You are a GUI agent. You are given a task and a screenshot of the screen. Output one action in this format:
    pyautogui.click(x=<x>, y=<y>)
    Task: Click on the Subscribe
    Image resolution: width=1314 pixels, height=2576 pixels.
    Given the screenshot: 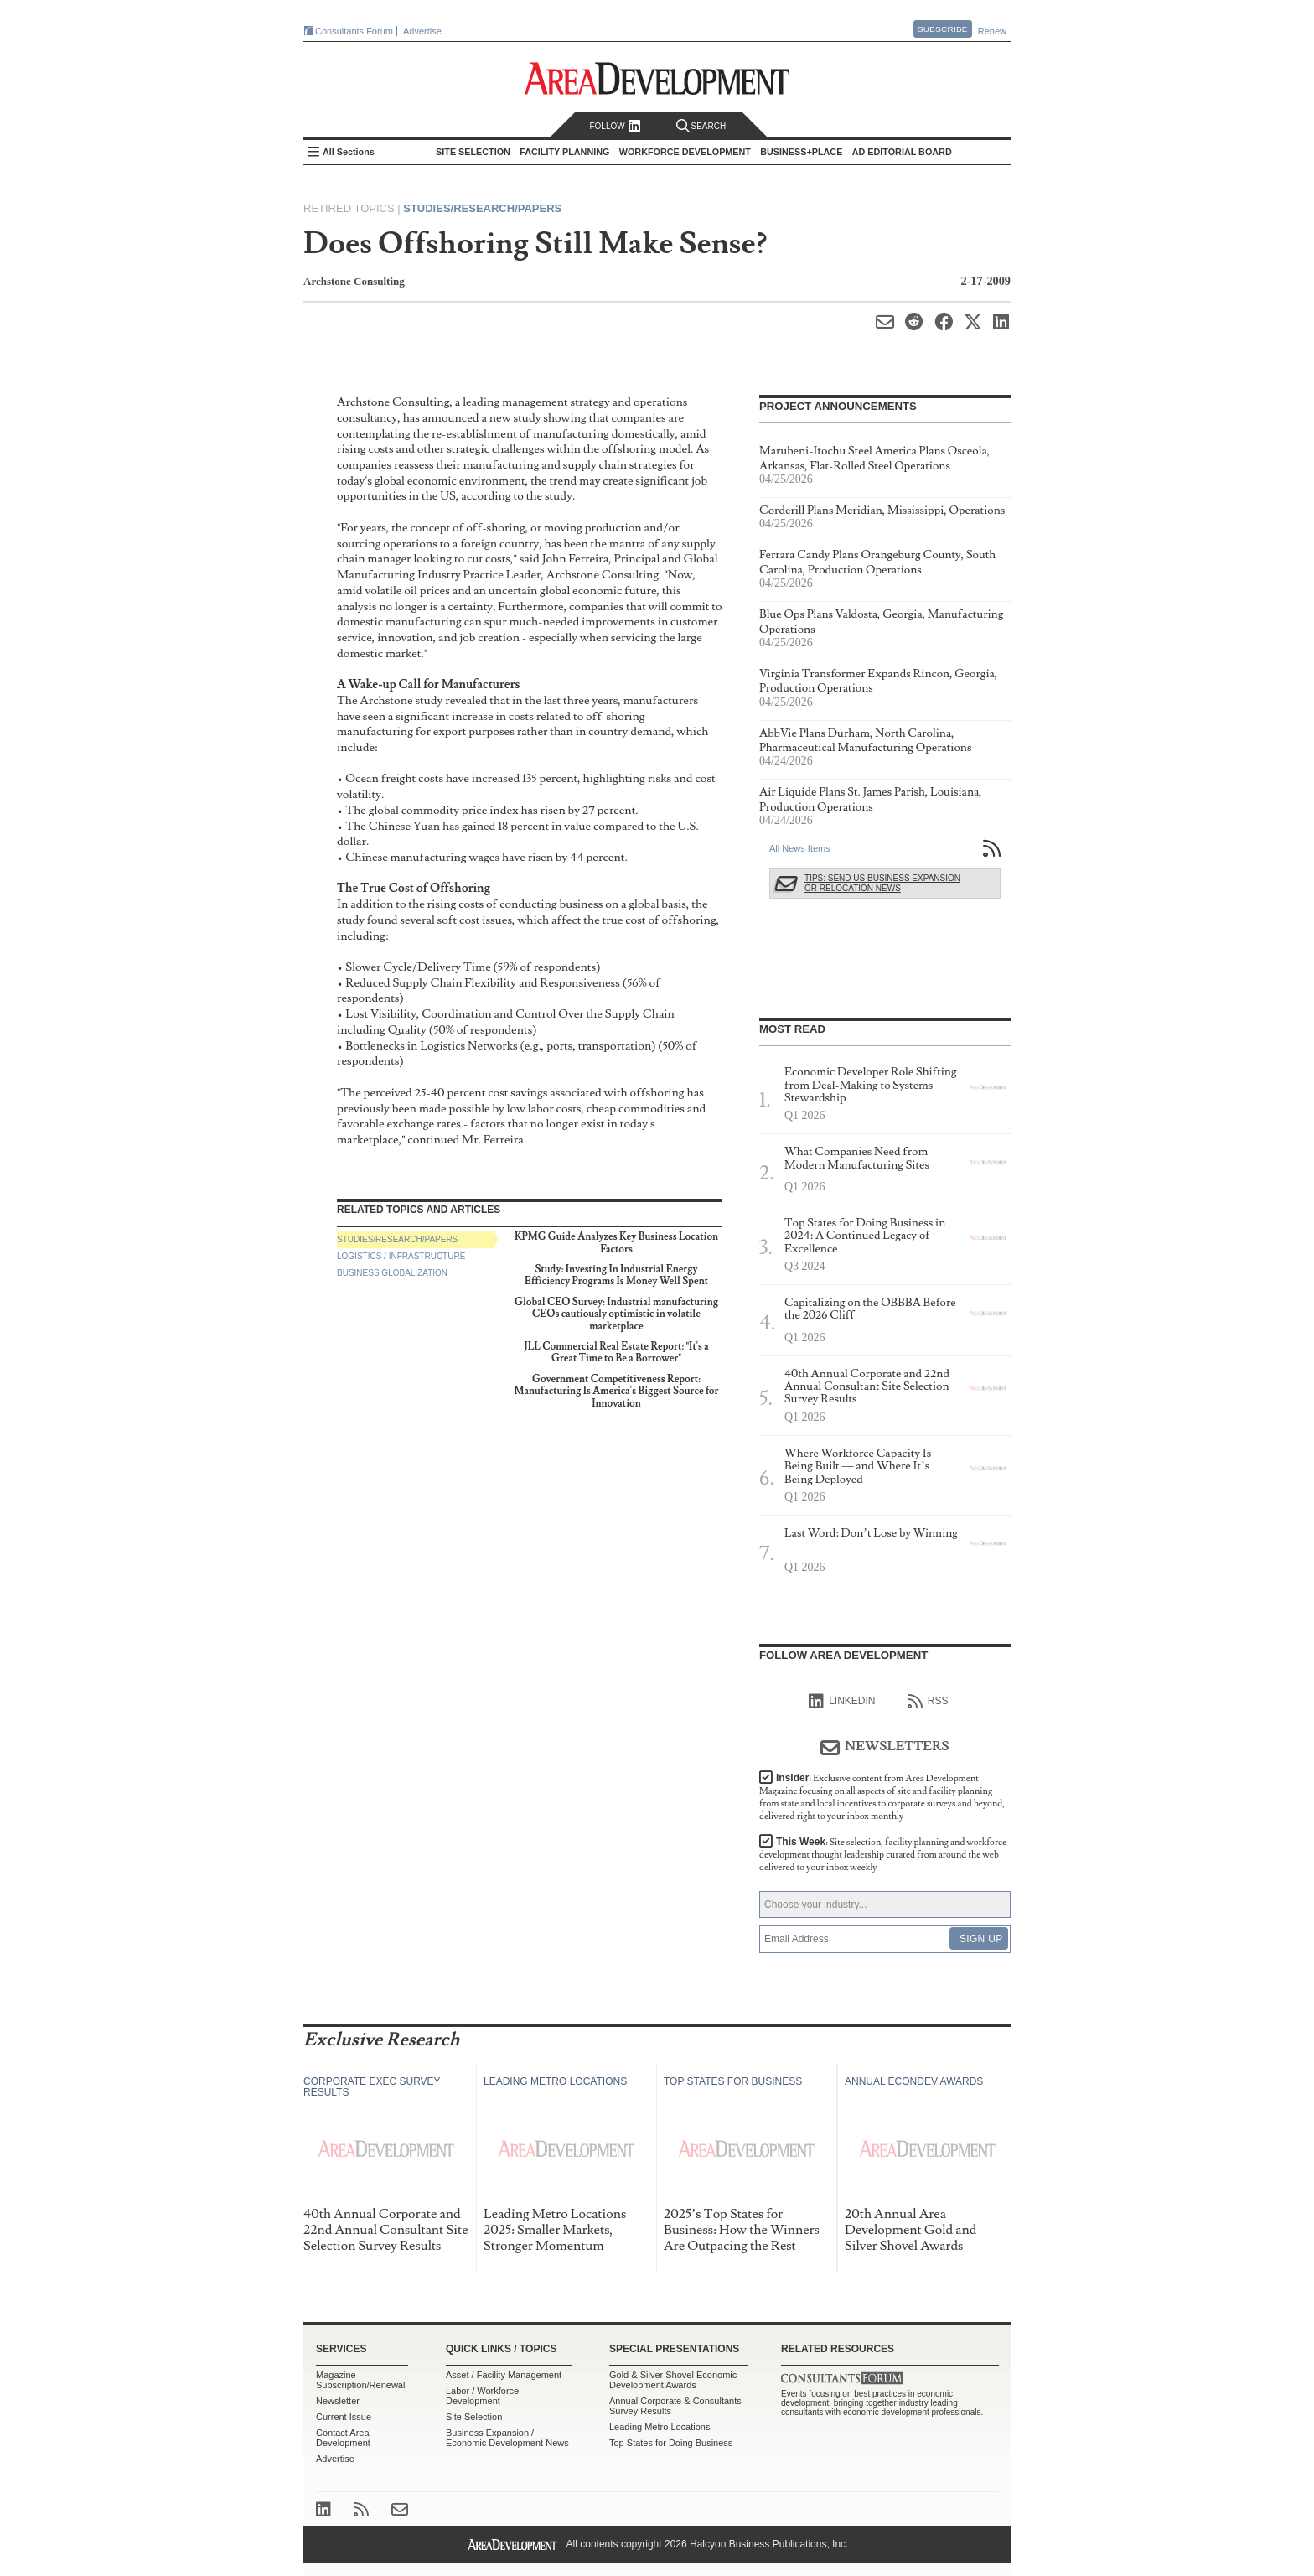 What is the action you would take?
    pyautogui.click(x=943, y=29)
    